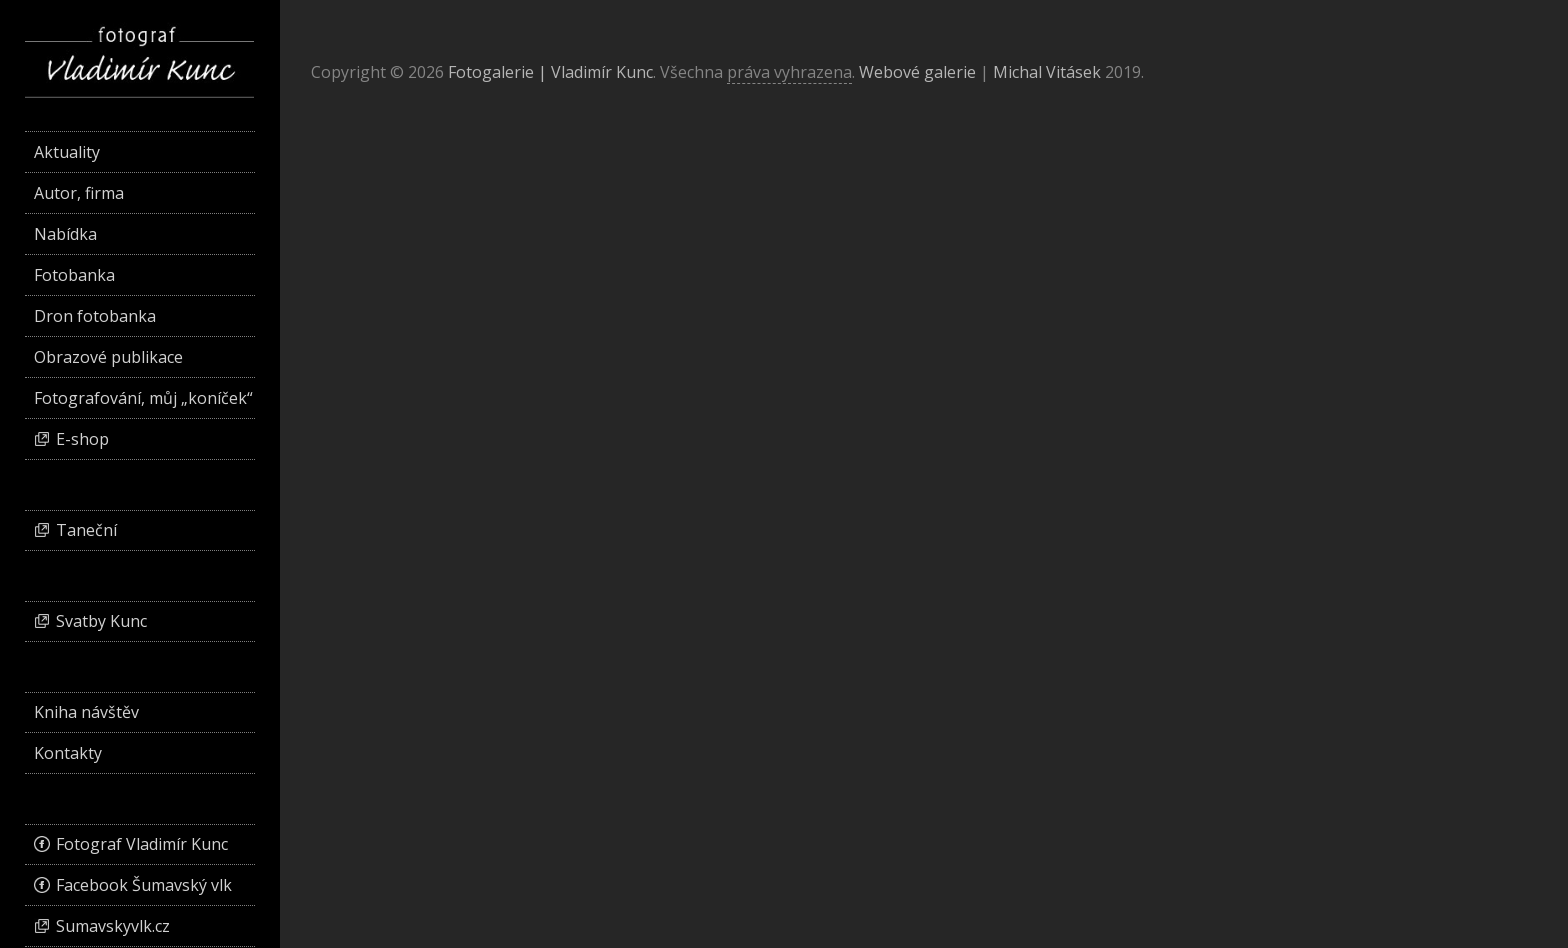  Describe the element at coordinates (143, 398) in the screenshot. I see `Fotografování, můj „koníček“` at that location.